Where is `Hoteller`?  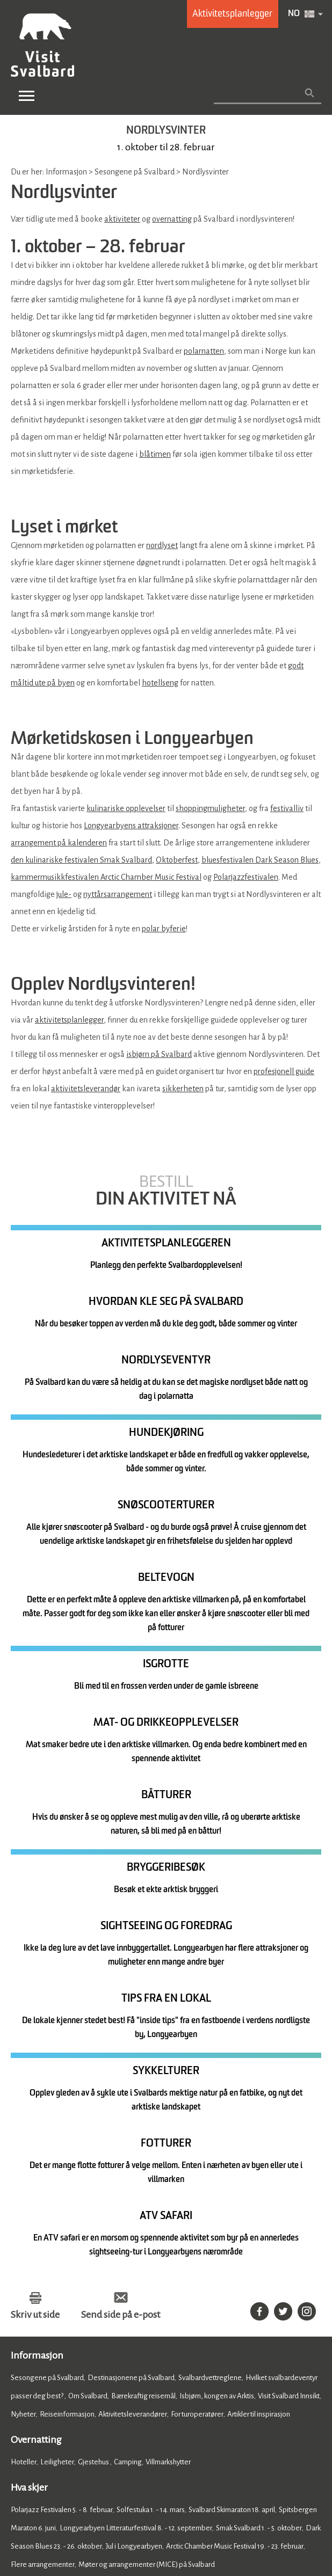 Hoteller is located at coordinates (24, 2108).